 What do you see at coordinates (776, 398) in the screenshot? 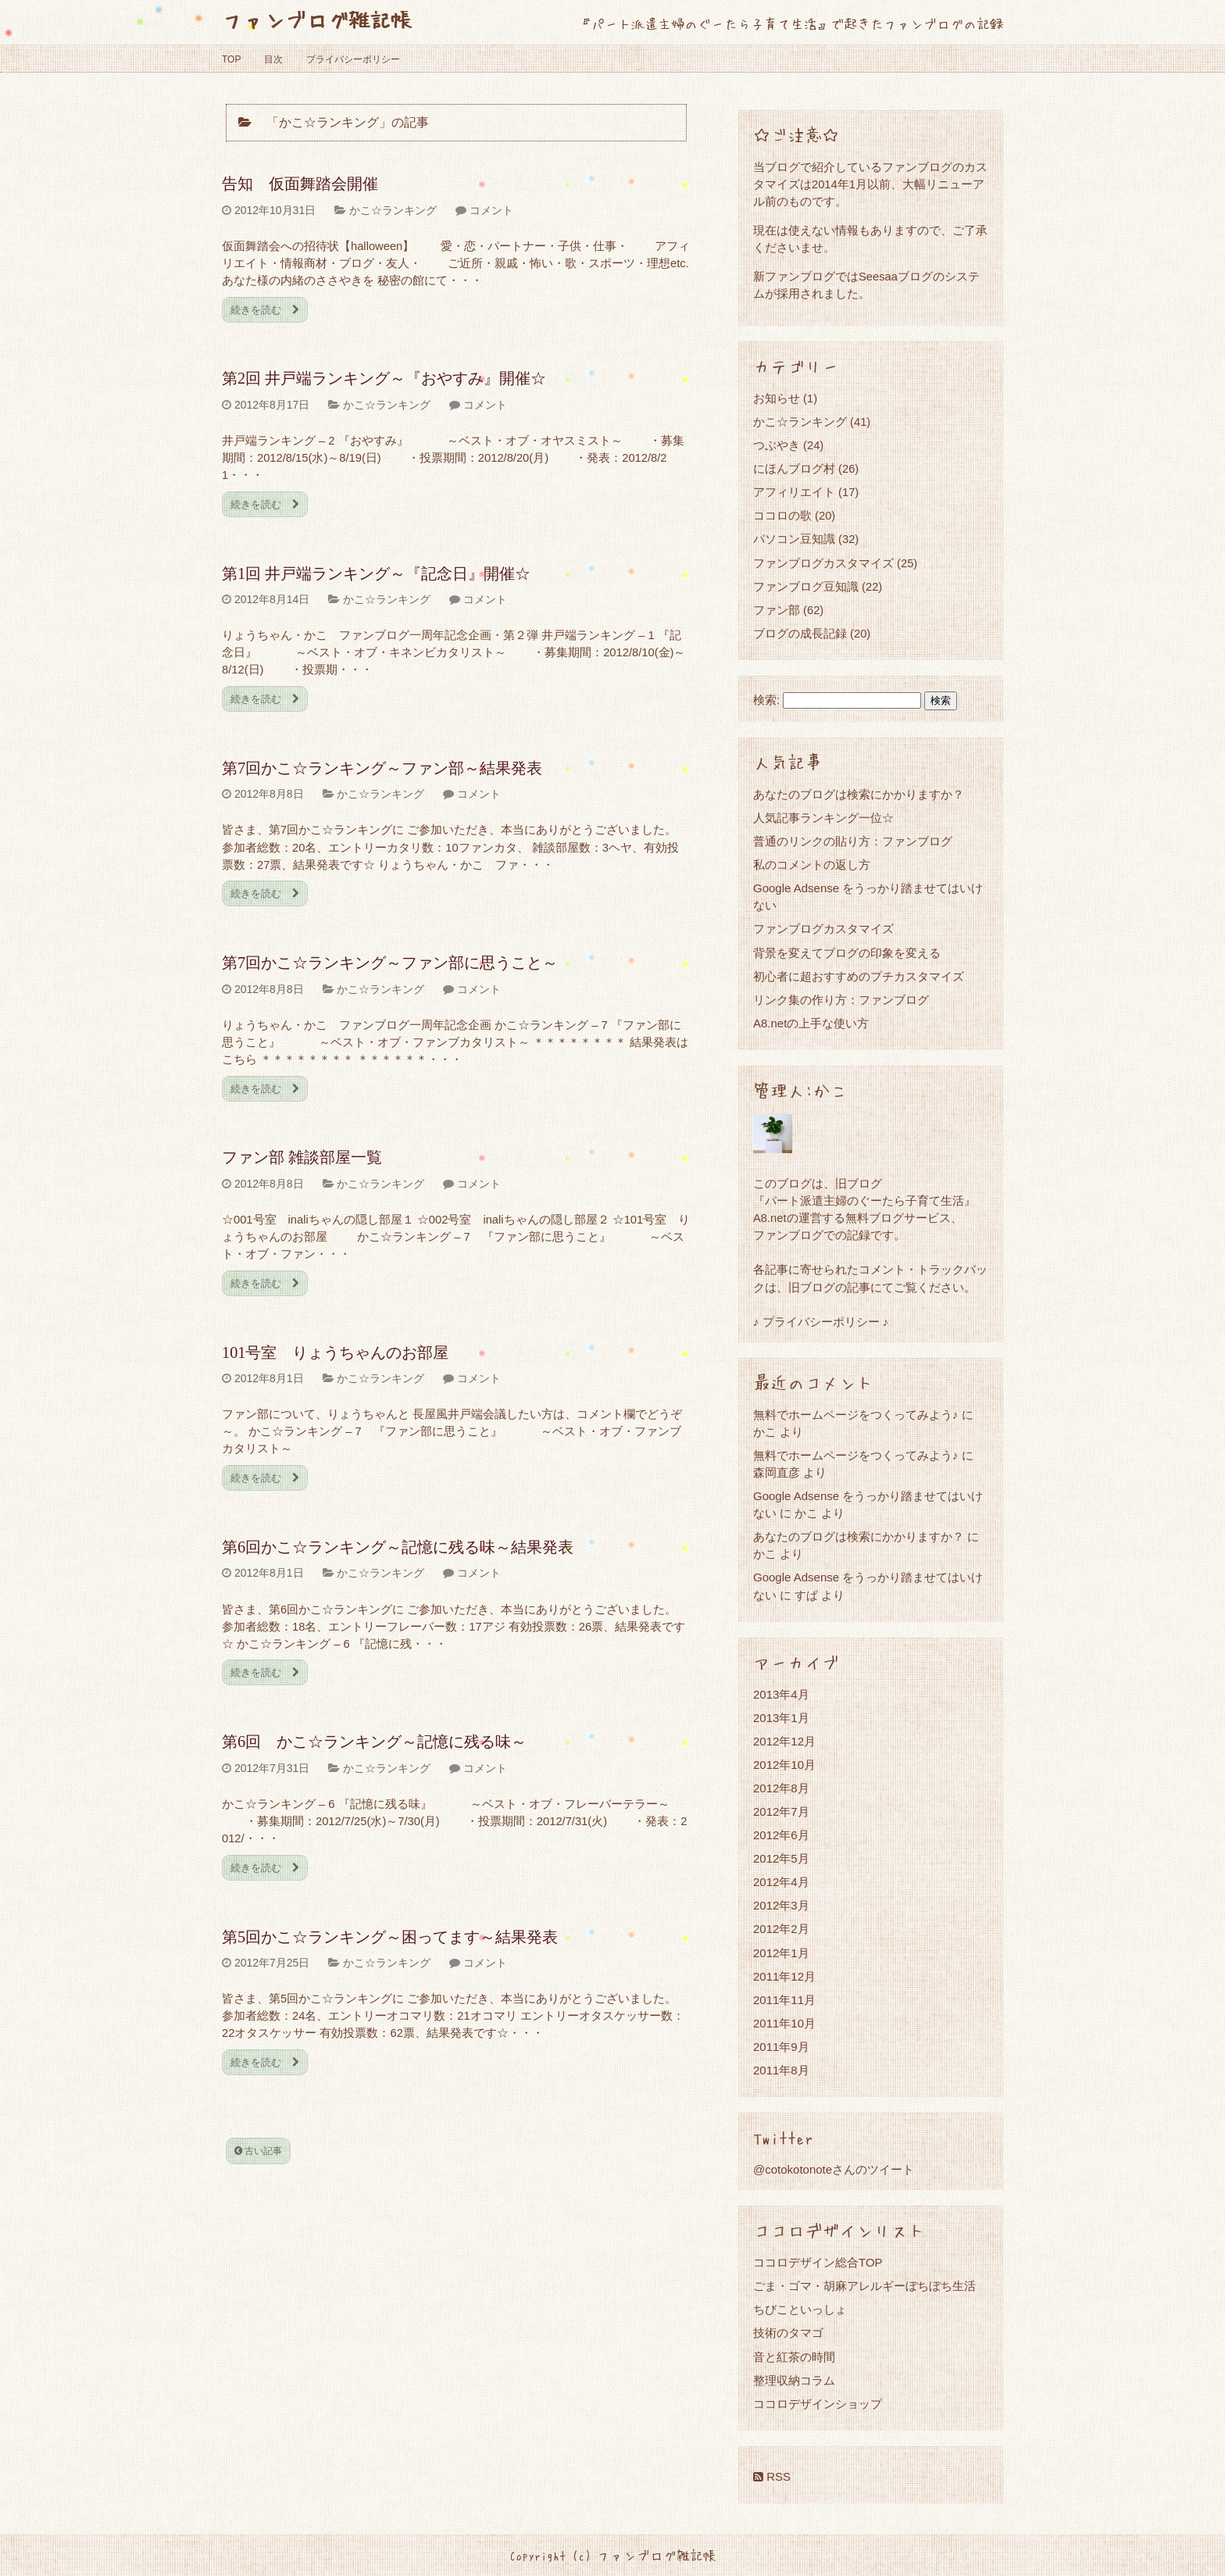
I see `お知らせ` at bounding box center [776, 398].